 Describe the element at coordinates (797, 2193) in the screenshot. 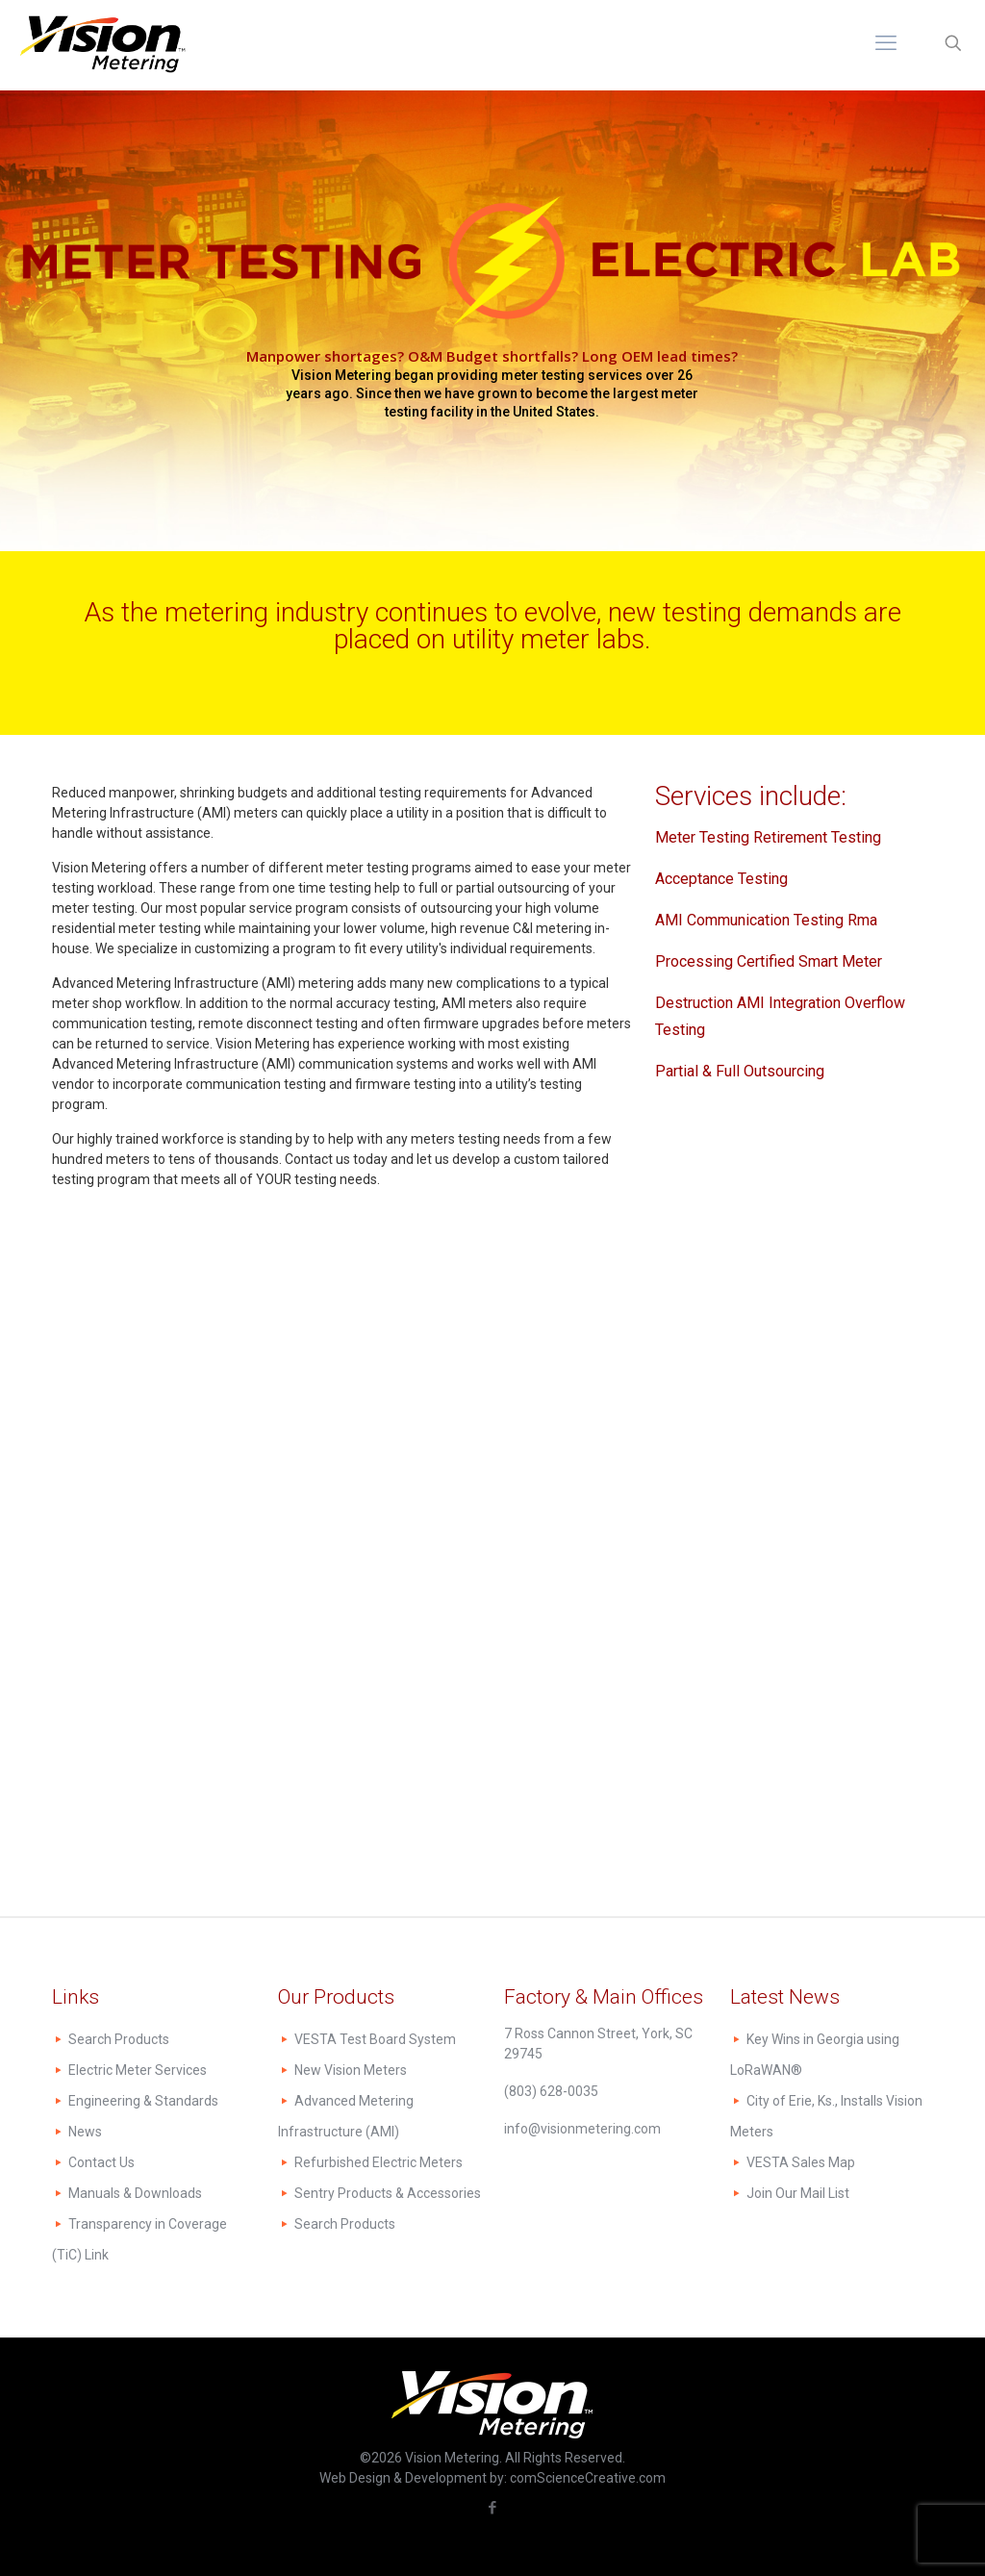

I see `Join Our Mail List` at that location.